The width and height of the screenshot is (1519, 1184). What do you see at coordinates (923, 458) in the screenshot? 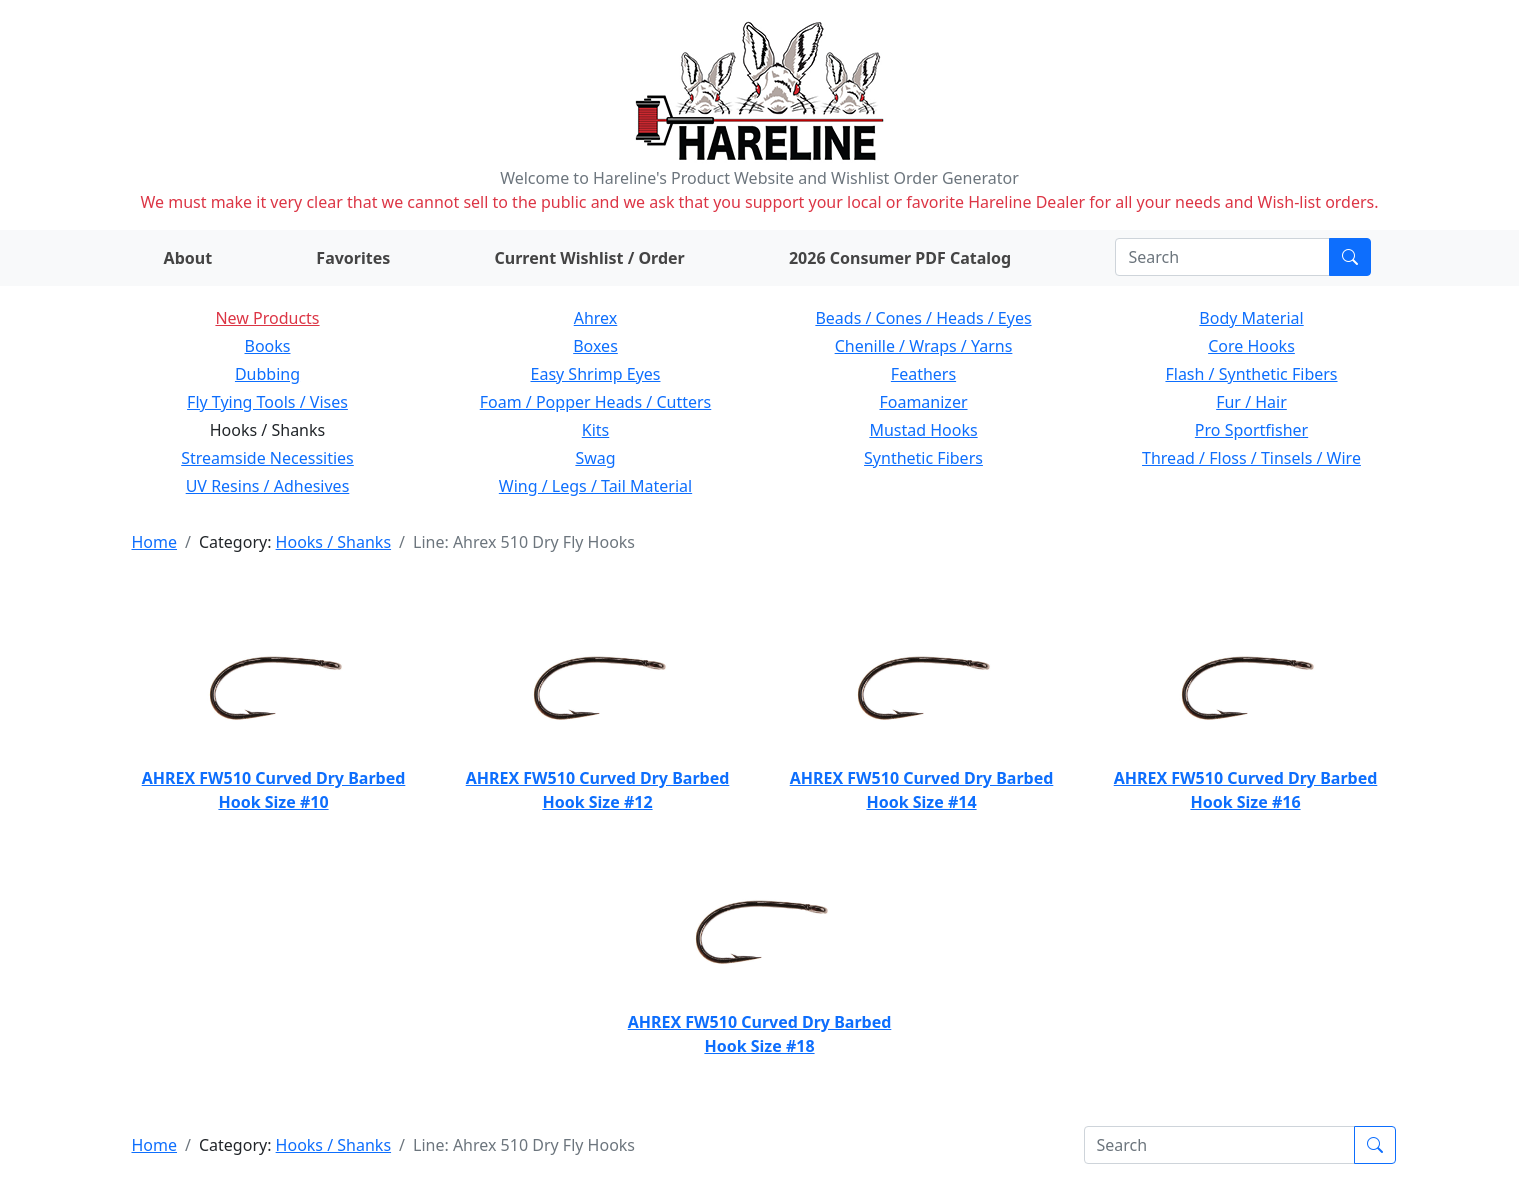
I see `Synthetic Fibers` at bounding box center [923, 458].